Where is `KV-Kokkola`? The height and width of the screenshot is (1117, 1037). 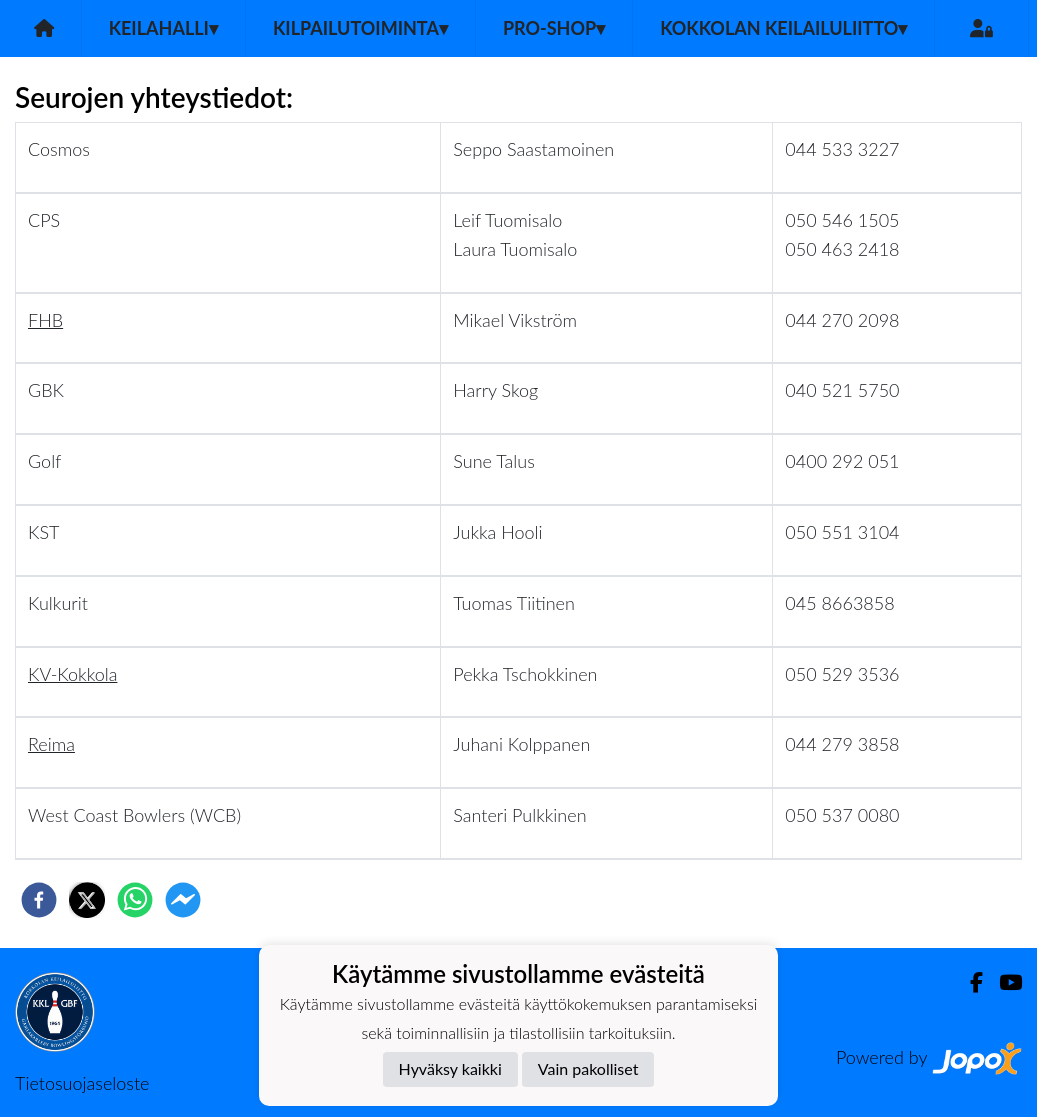 KV-Kokkola is located at coordinates (72, 674).